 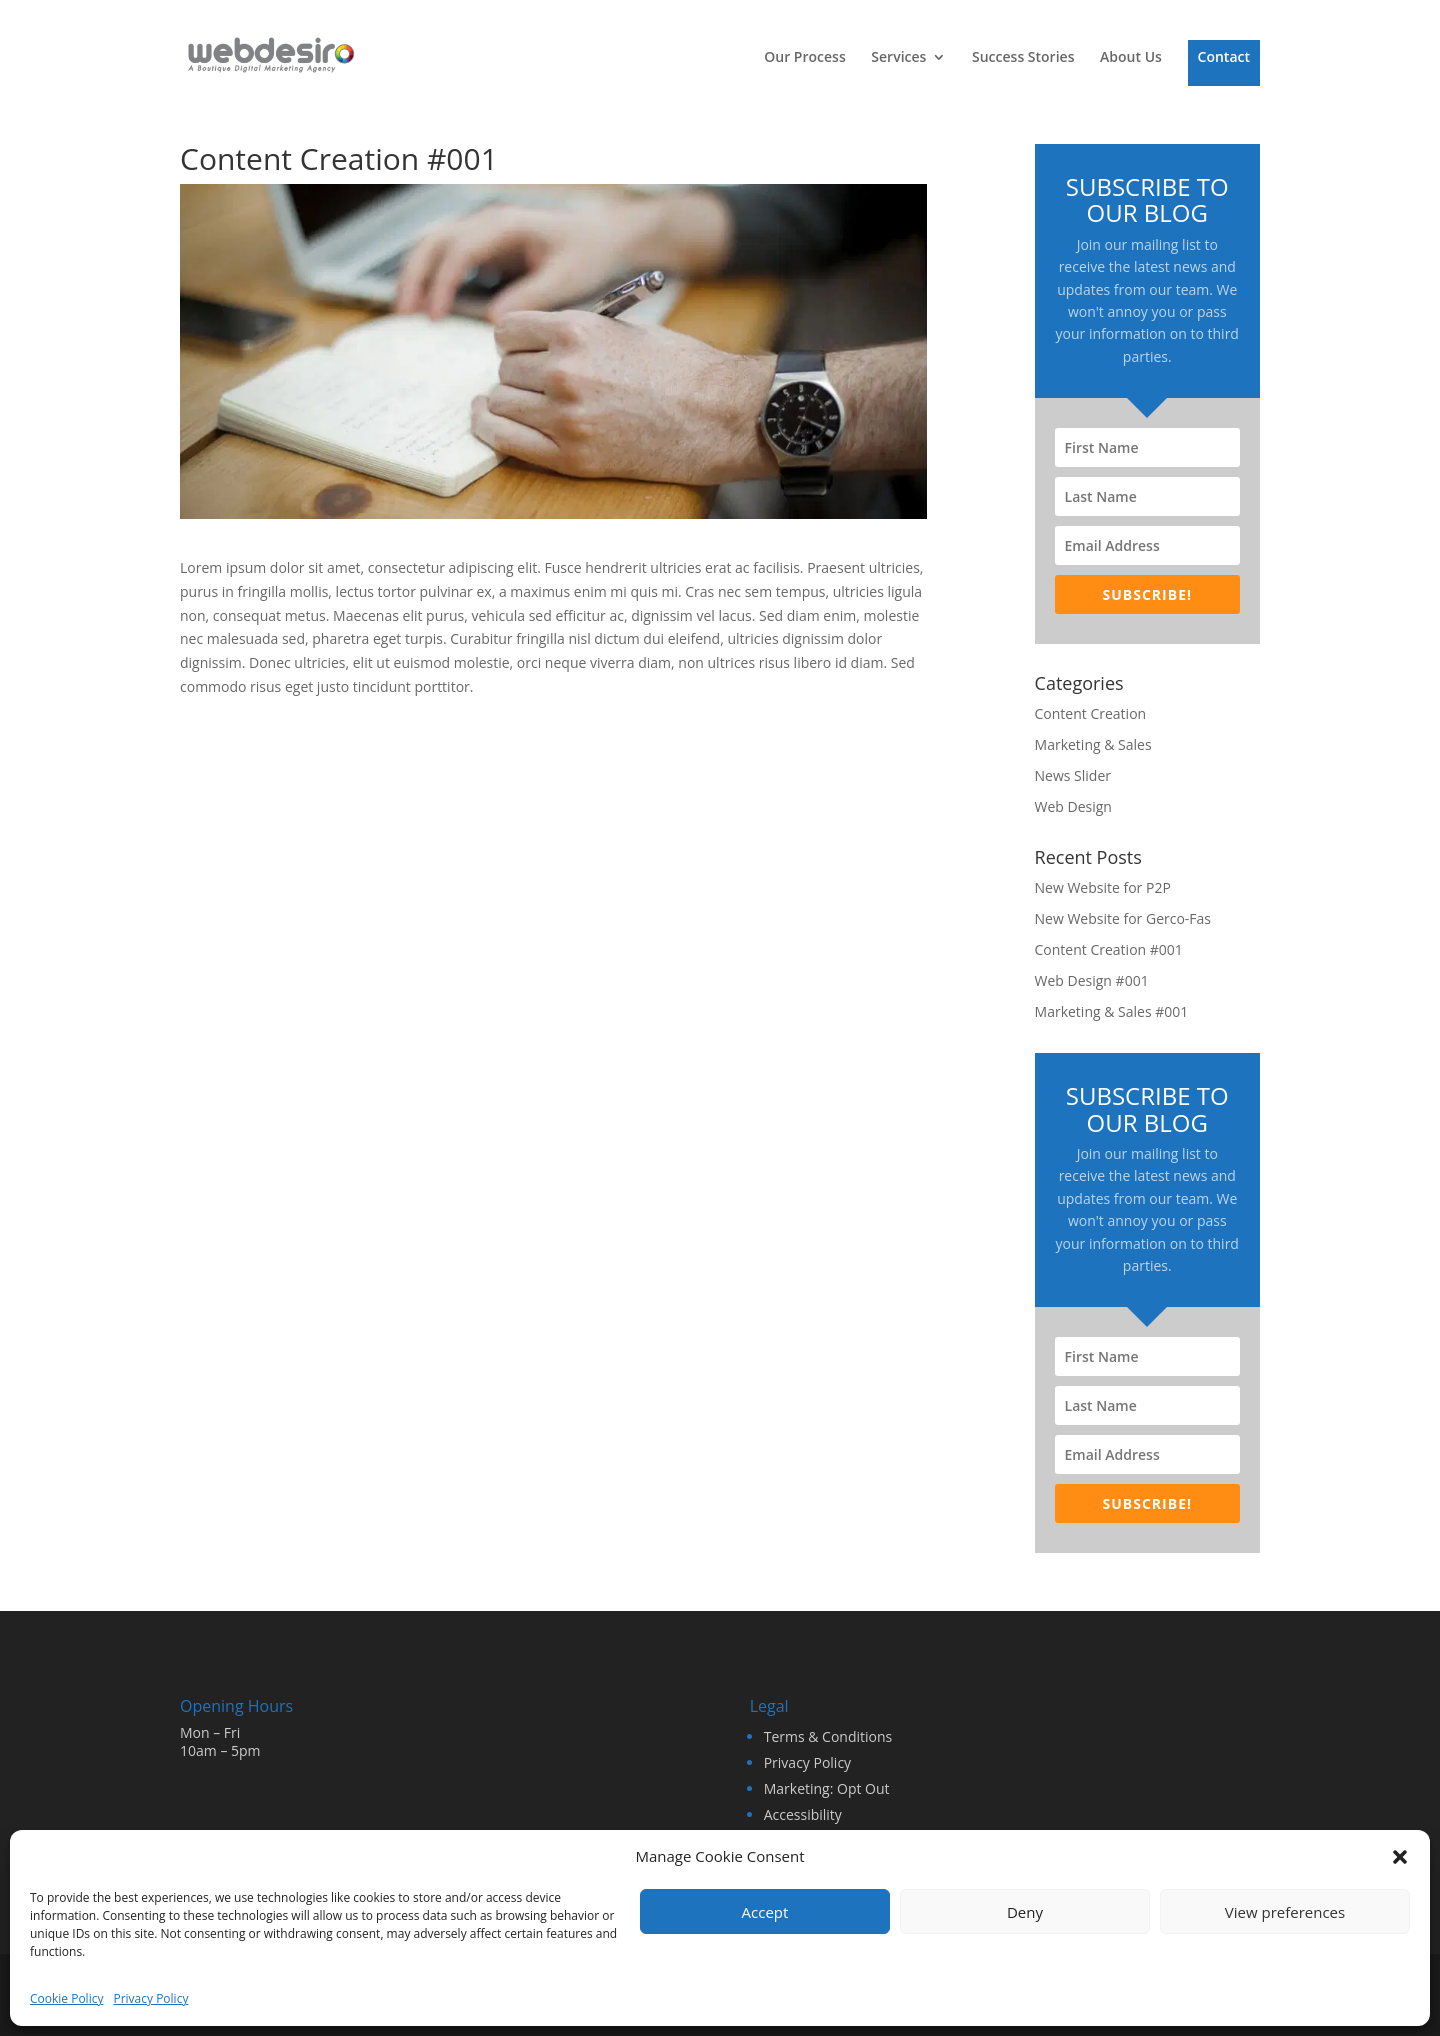 What do you see at coordinates (803, 1814) in the screenshot?
I see `Accessibility` at bounding box center [803, 1814].